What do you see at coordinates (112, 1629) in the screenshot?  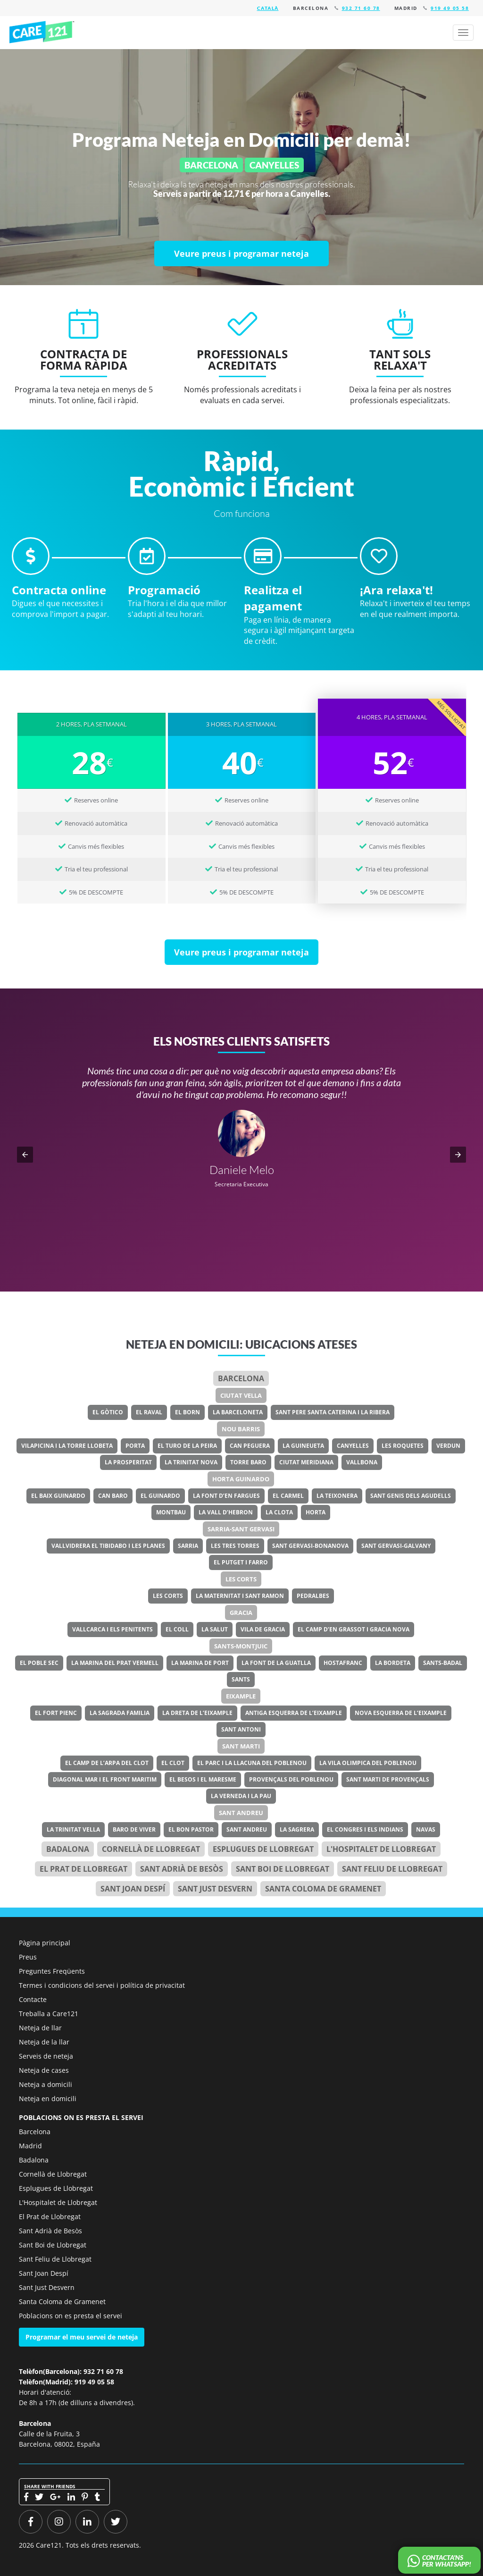 I see `Vallcarca i els Penitents` at bounding box center [112, 1629].